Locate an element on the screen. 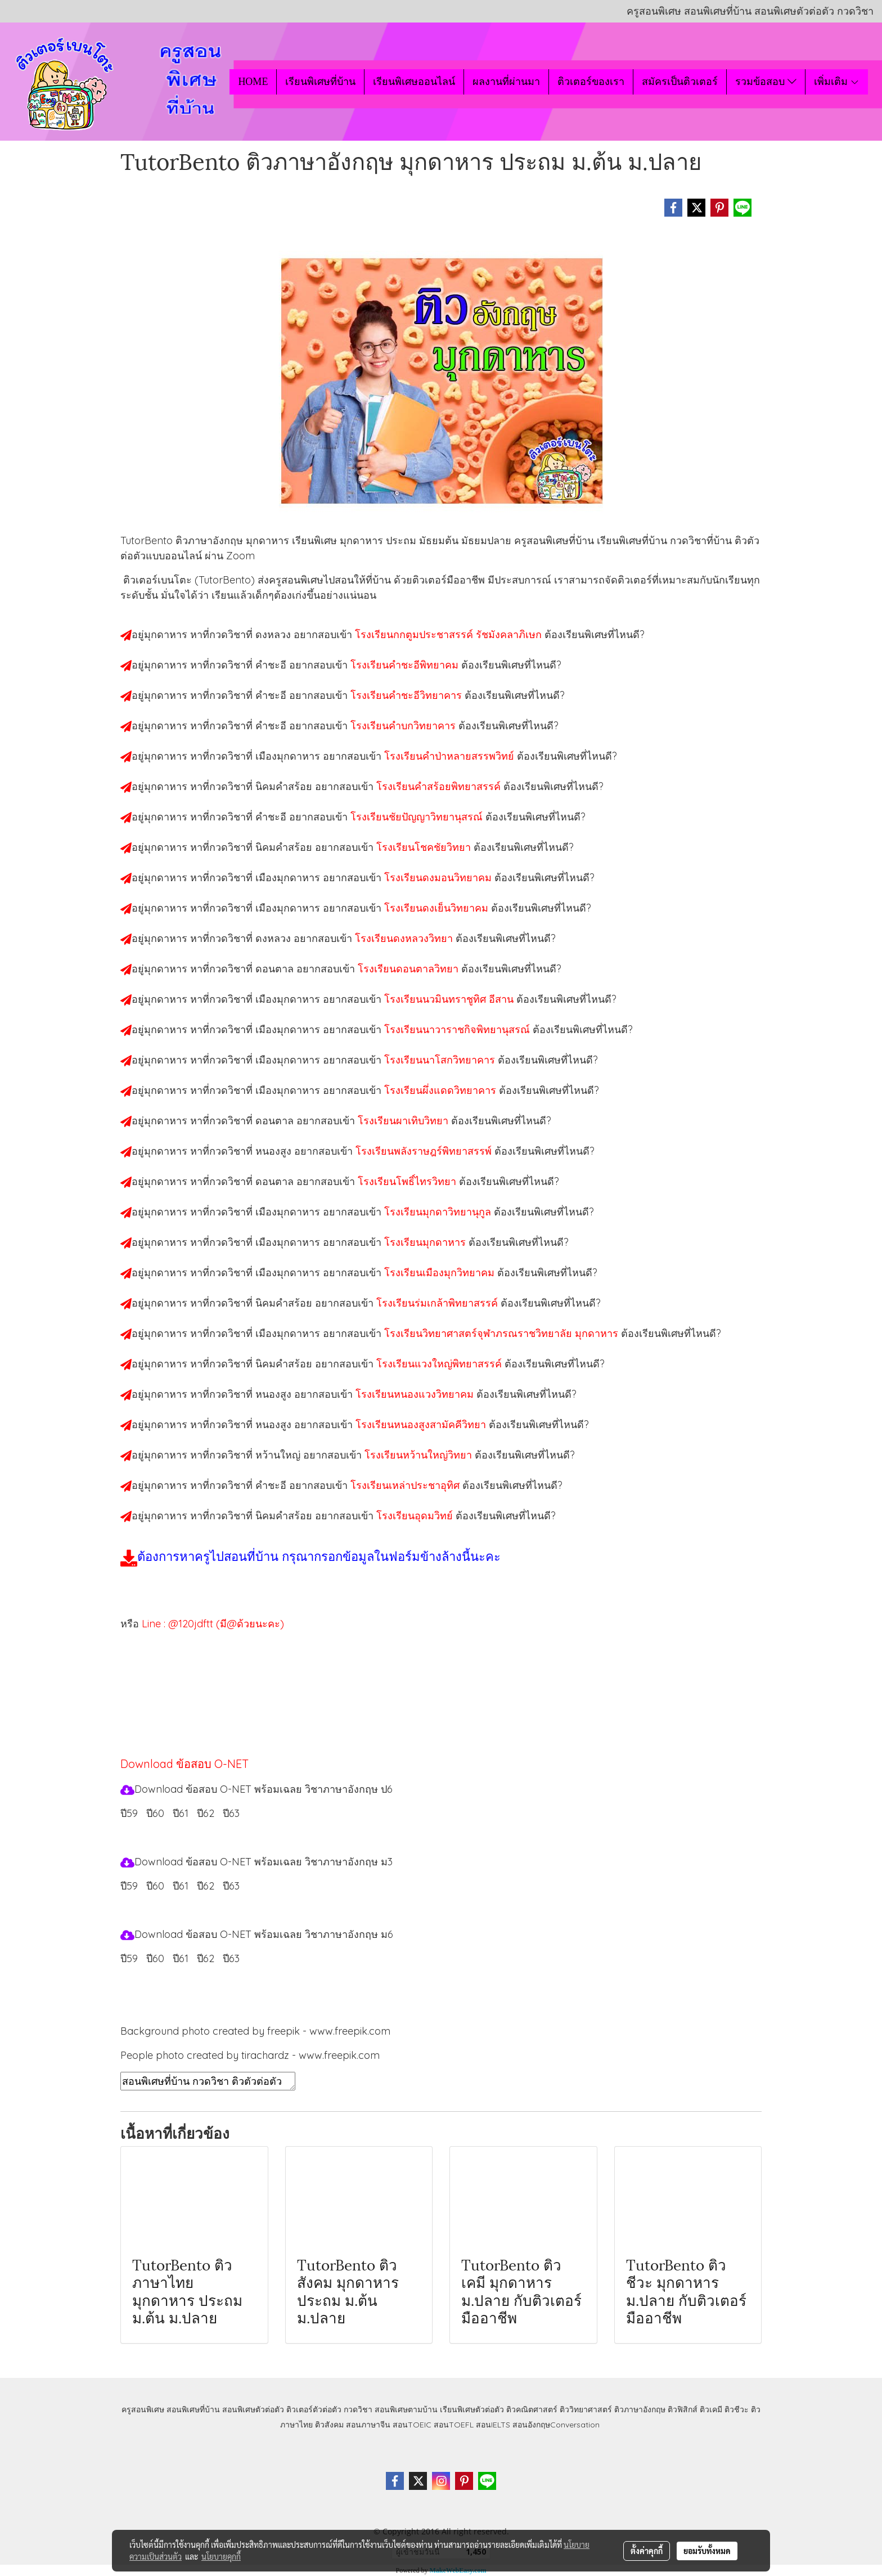  ปี59 is located at coordinates (129, 1813).